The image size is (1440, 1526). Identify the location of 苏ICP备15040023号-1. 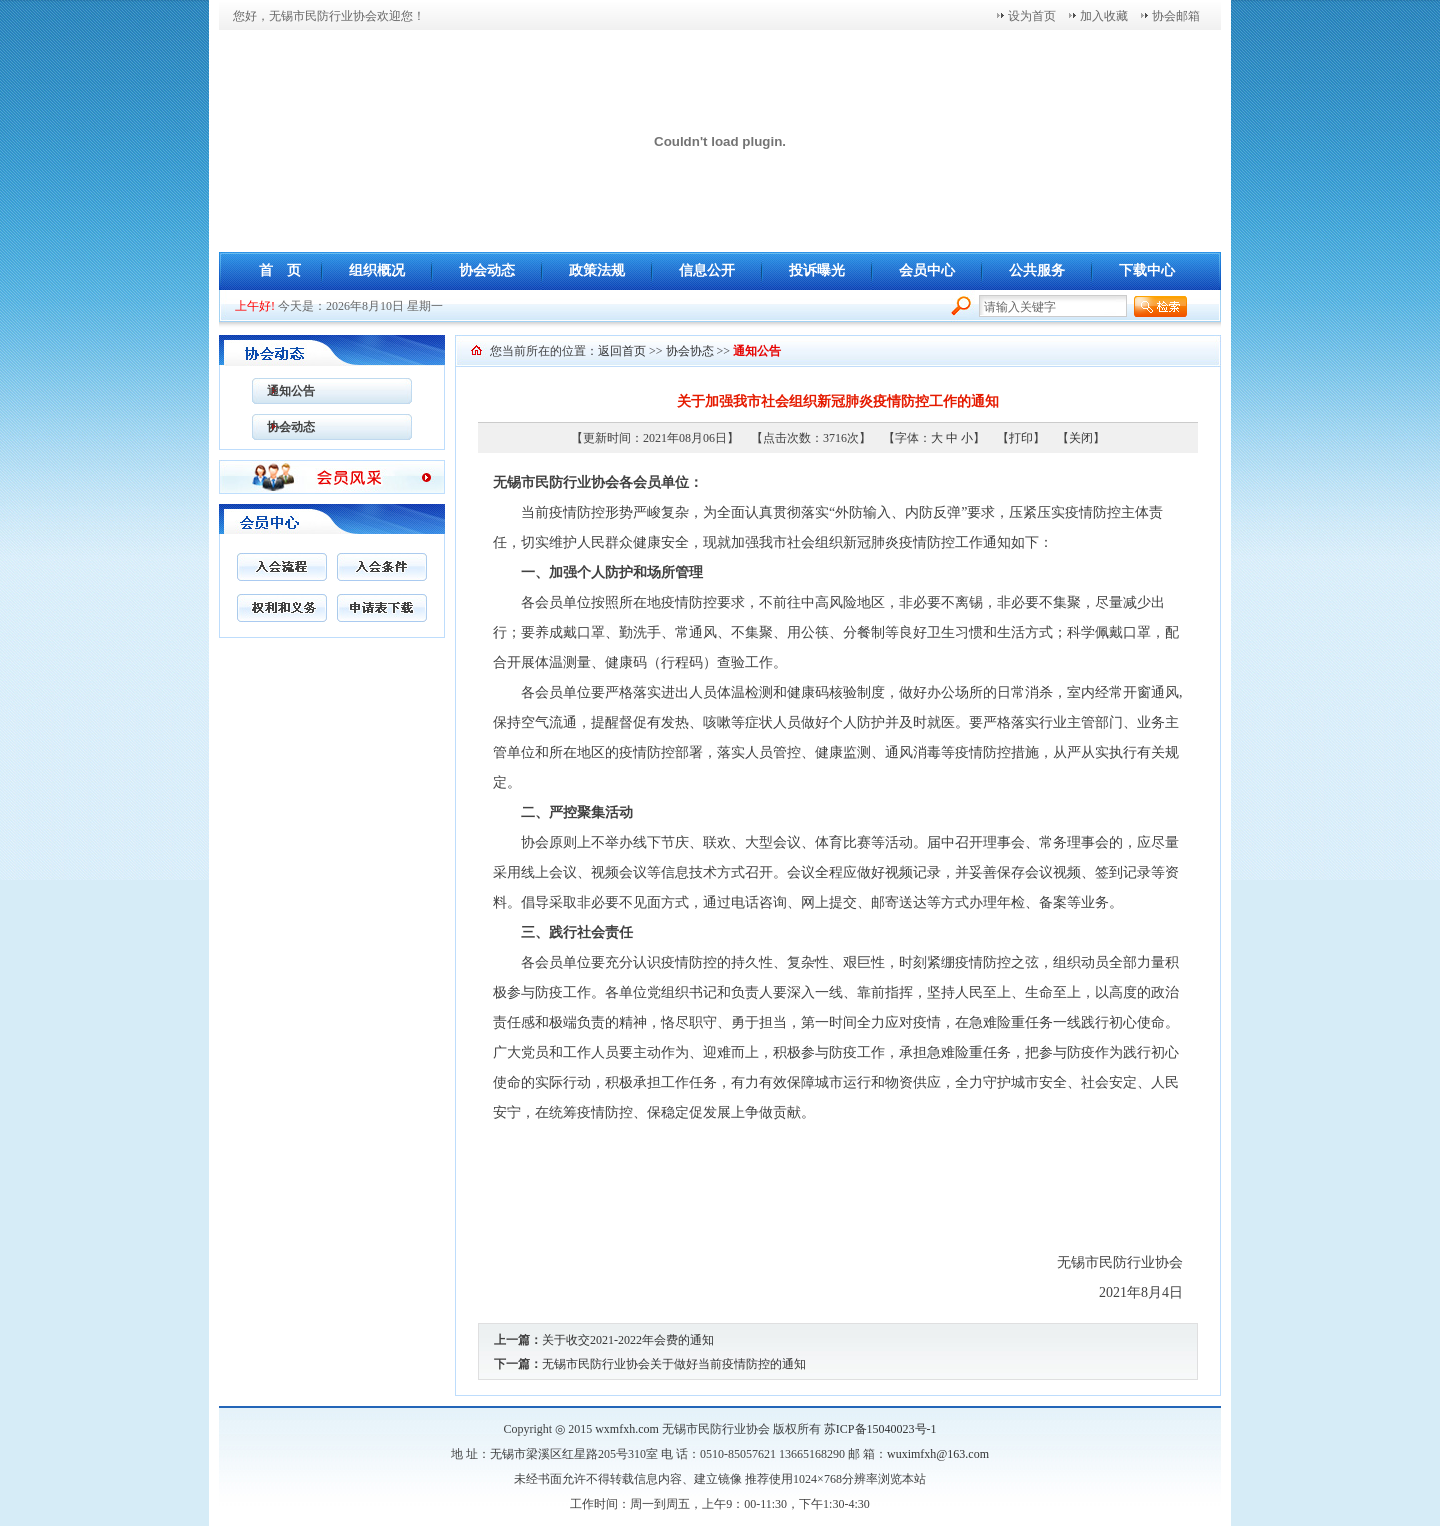
(880, 1429).